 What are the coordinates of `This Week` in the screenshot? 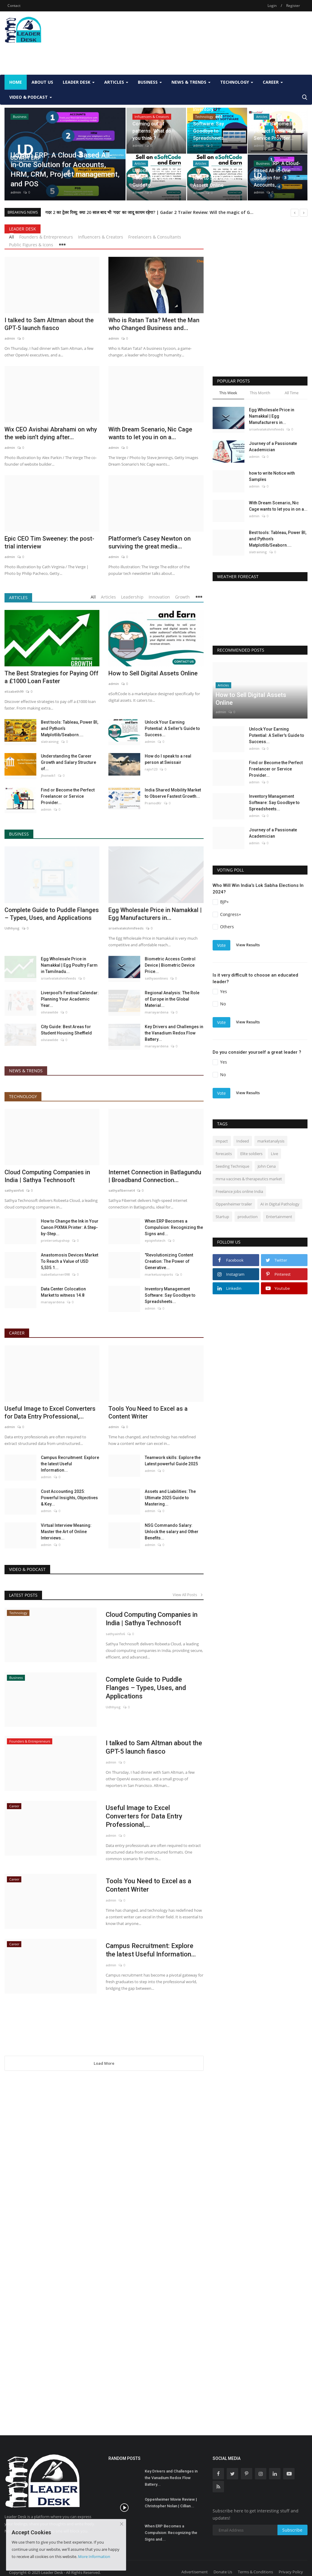 It's located at (228, 392).